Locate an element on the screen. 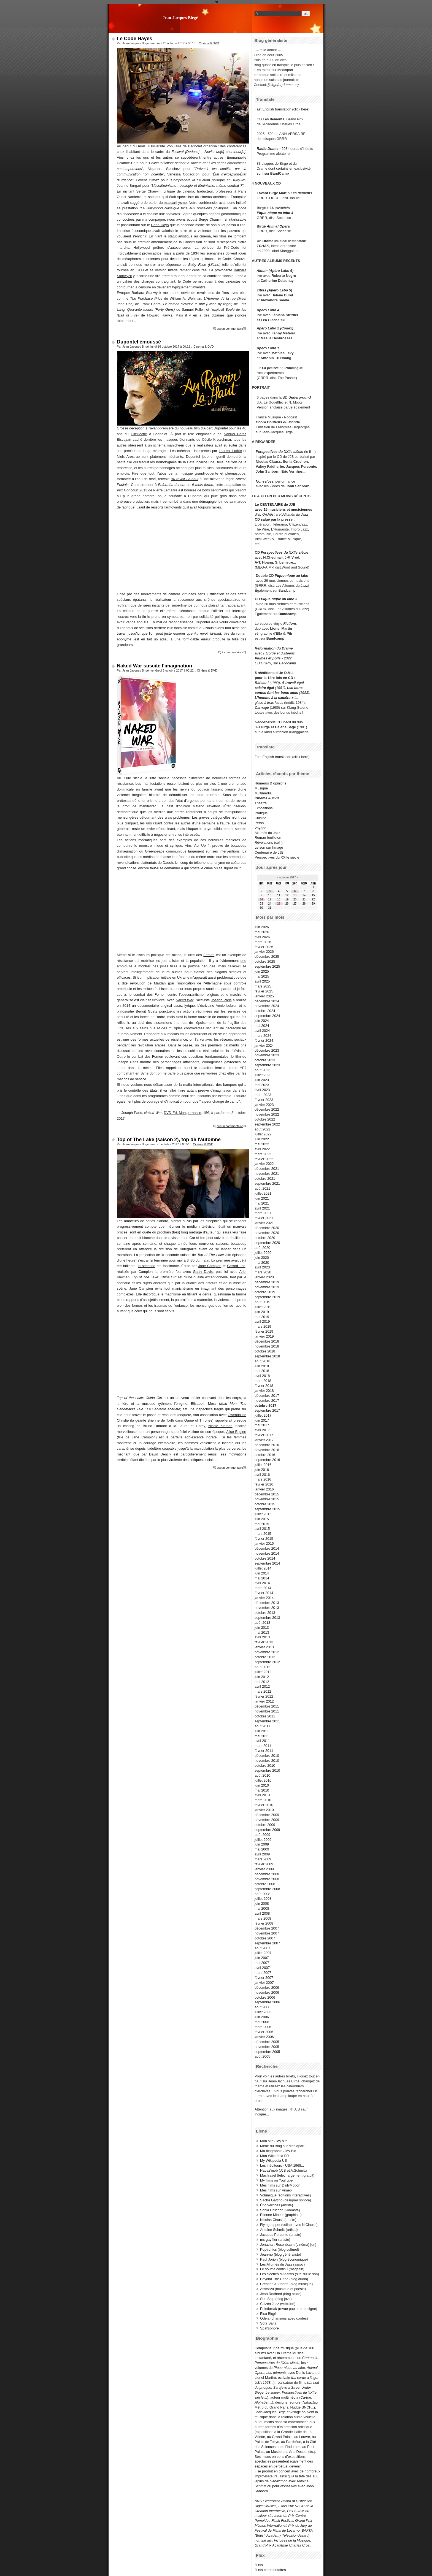 The image size is (432, 2576). novembre 2023 is located at coordinates (267, 1055).